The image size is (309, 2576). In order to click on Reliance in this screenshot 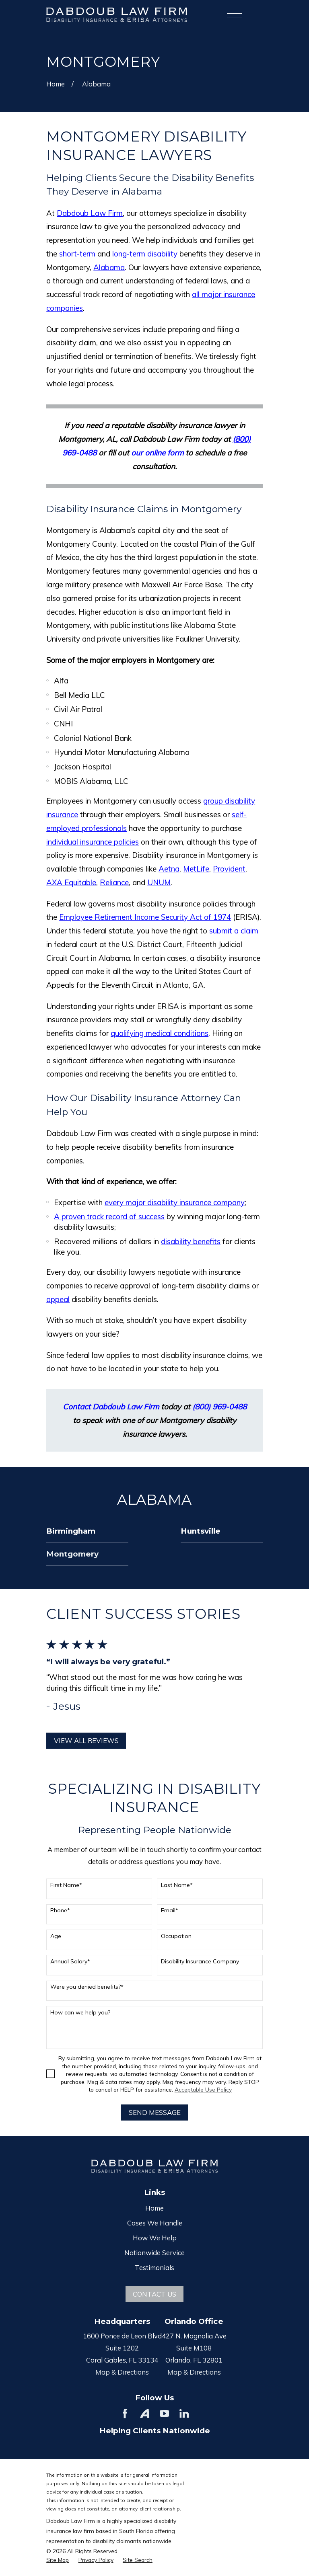, I will do `click(114, 882)`.